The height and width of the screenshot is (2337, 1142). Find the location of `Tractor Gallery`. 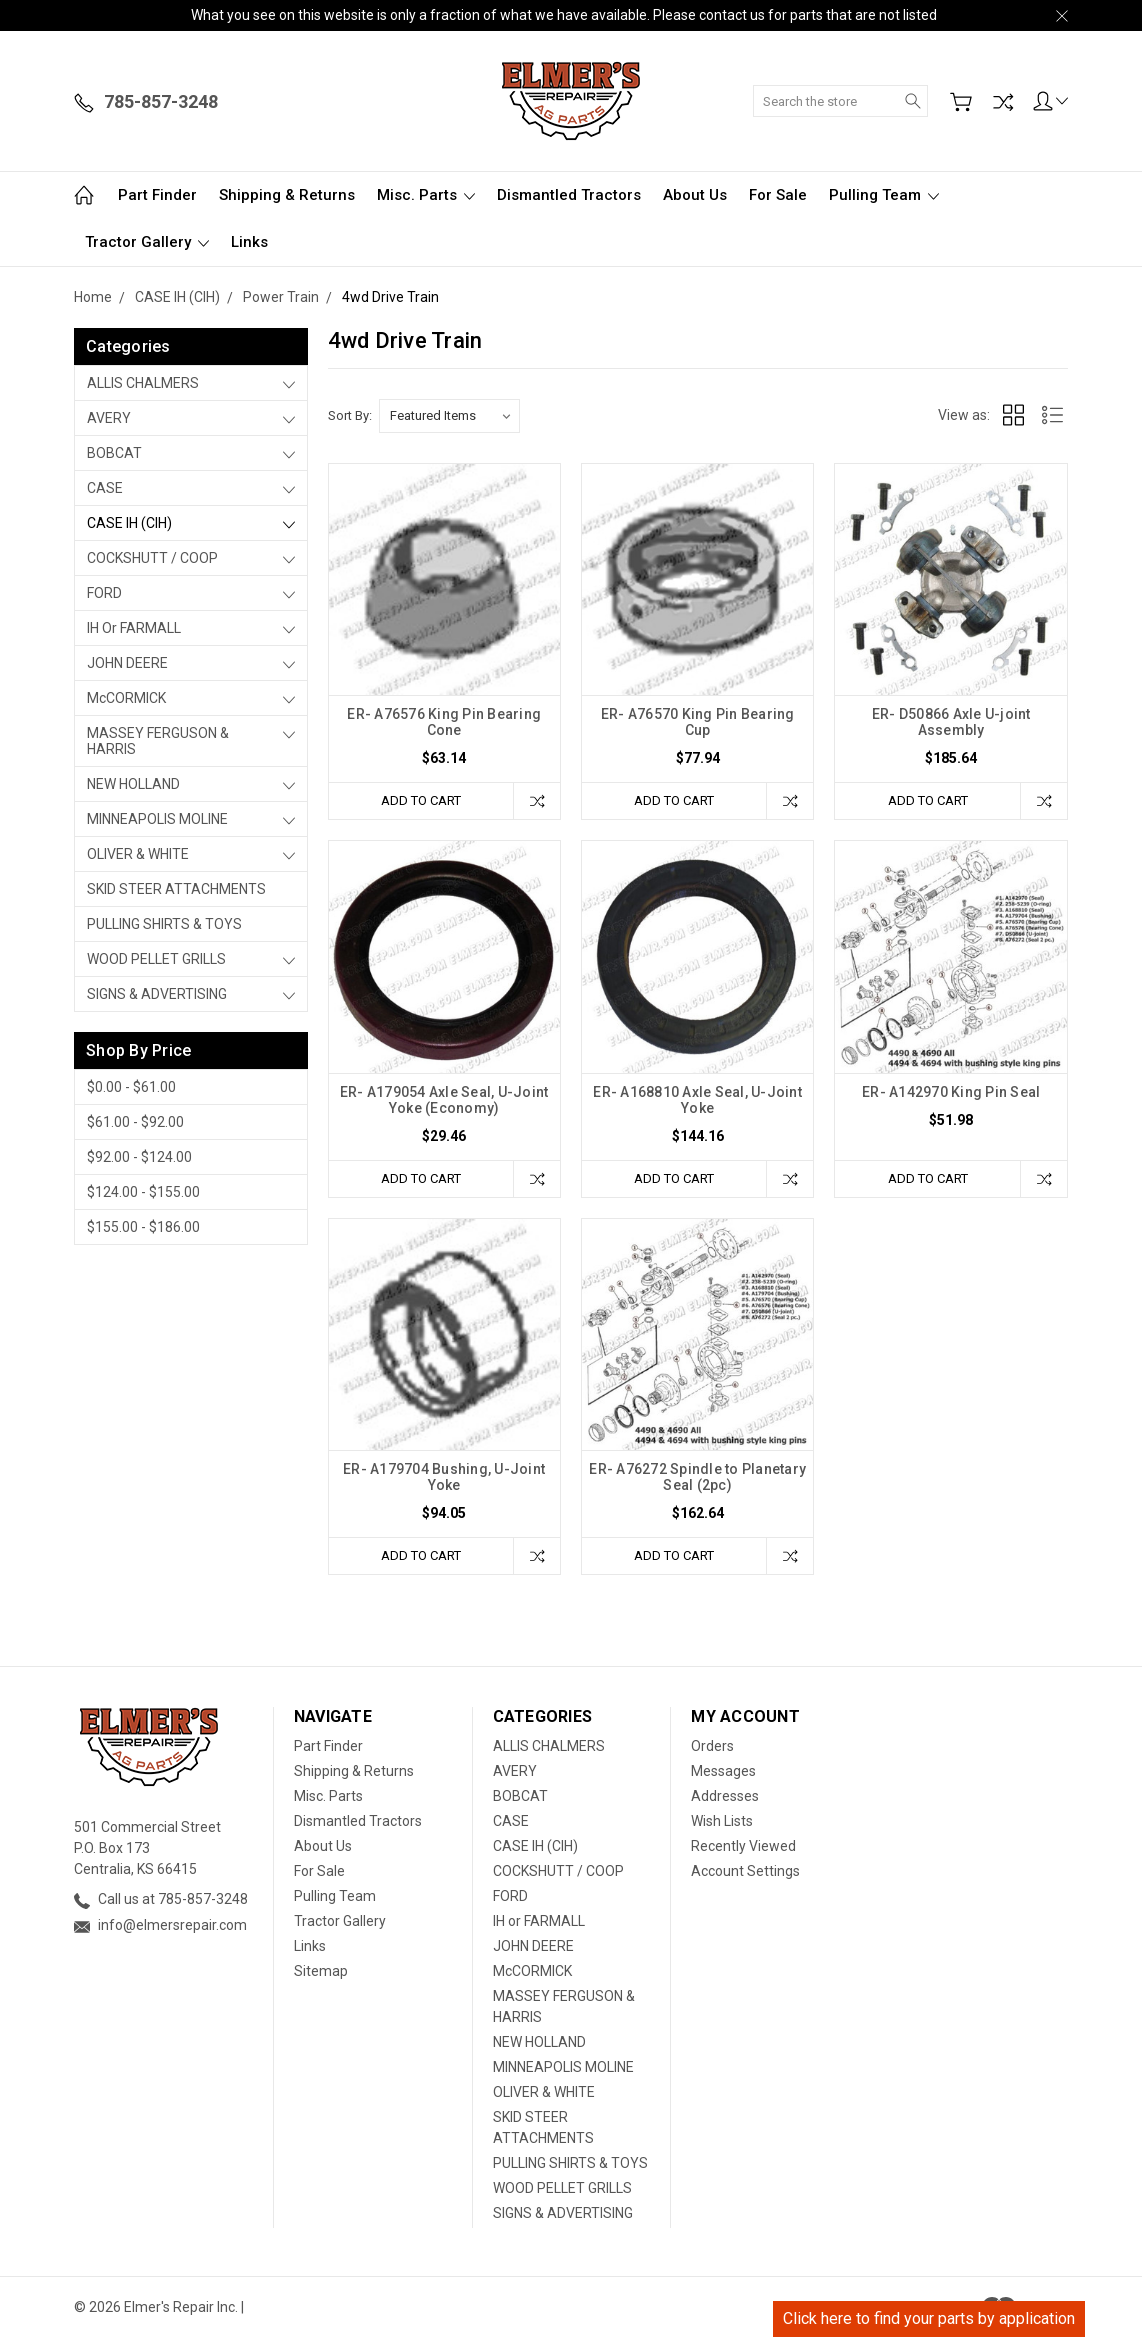

Tractor Gallery is located at coordinates (147, 242).